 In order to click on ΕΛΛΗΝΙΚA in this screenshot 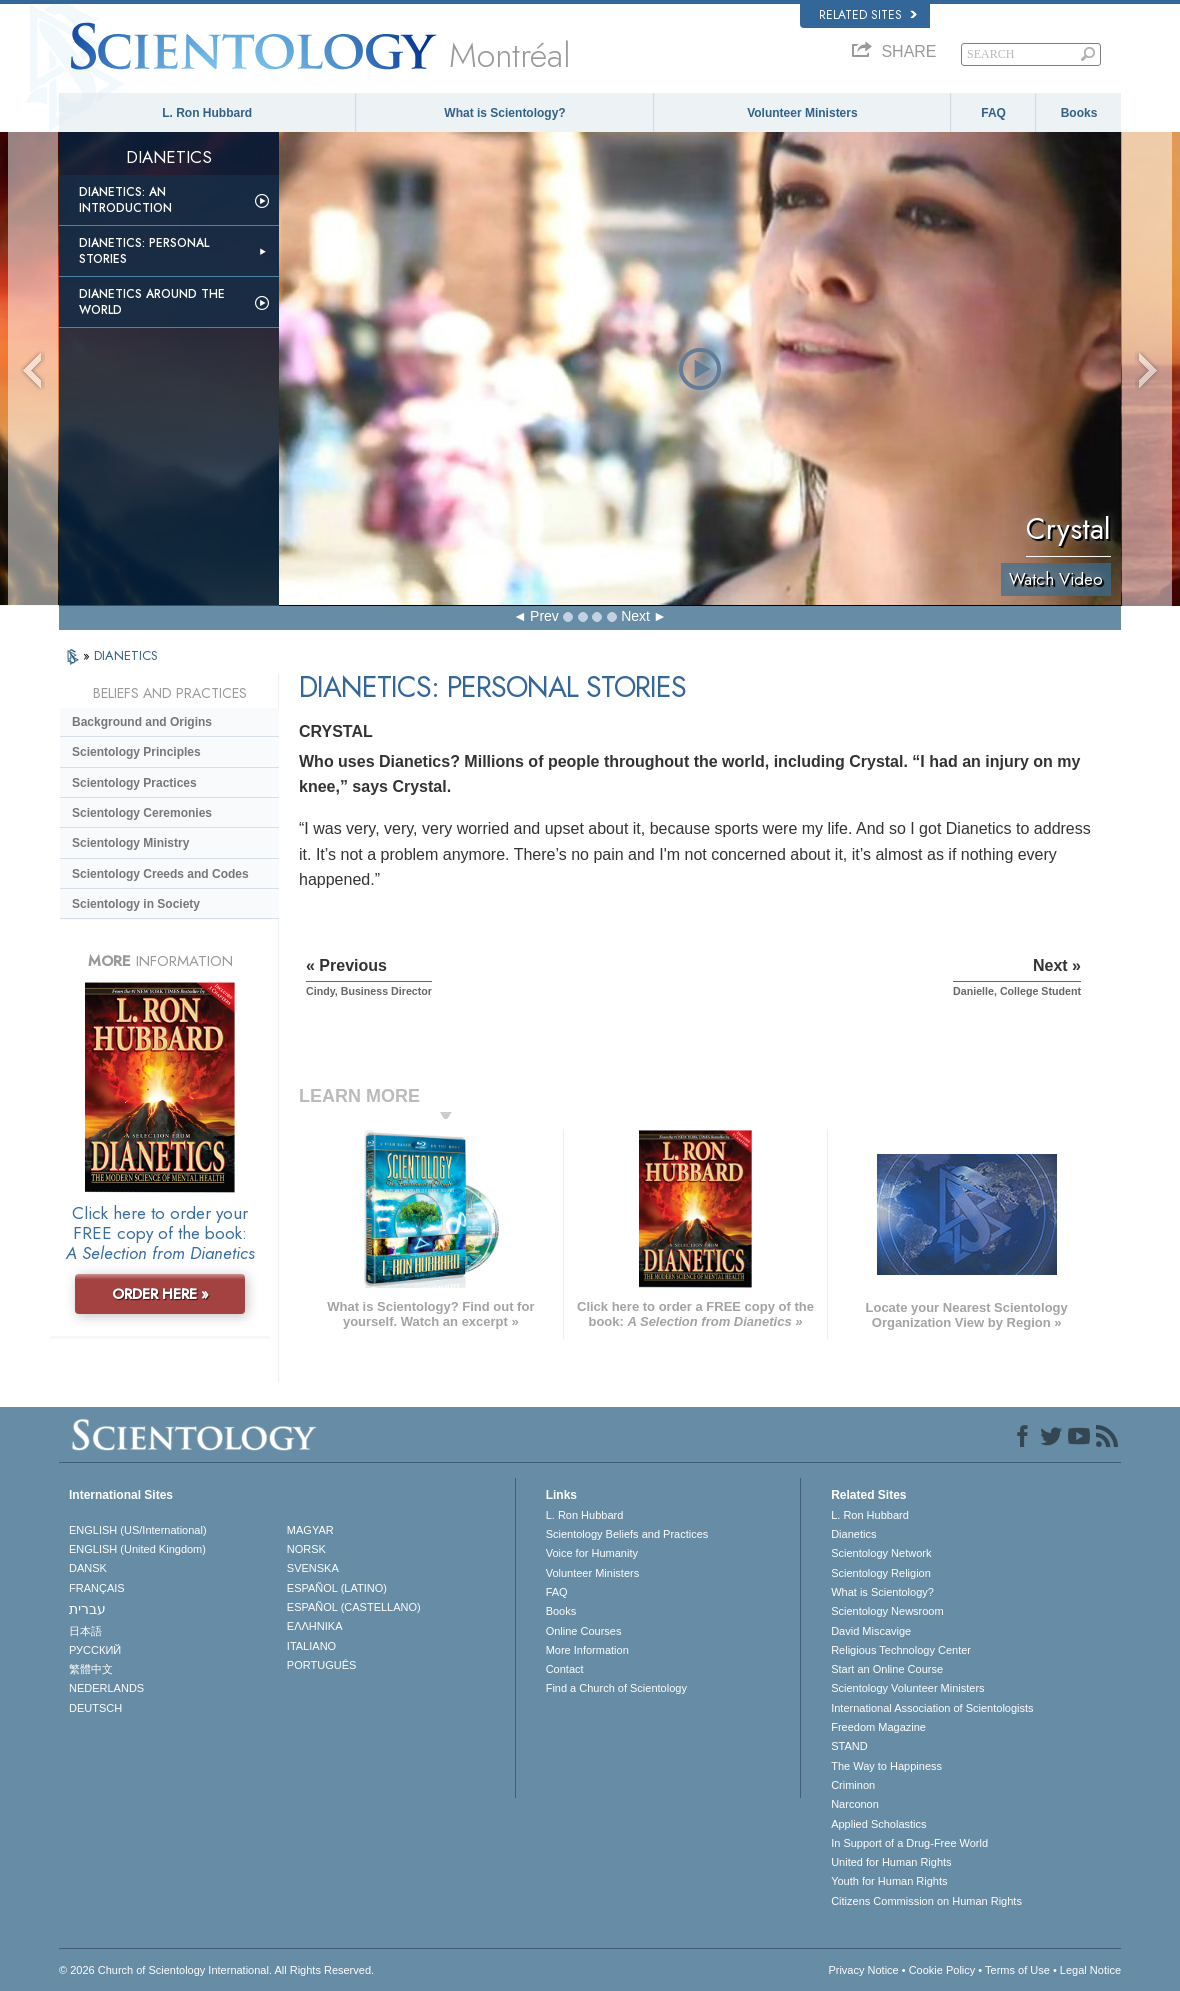, I will do `click(315, 1626)`.